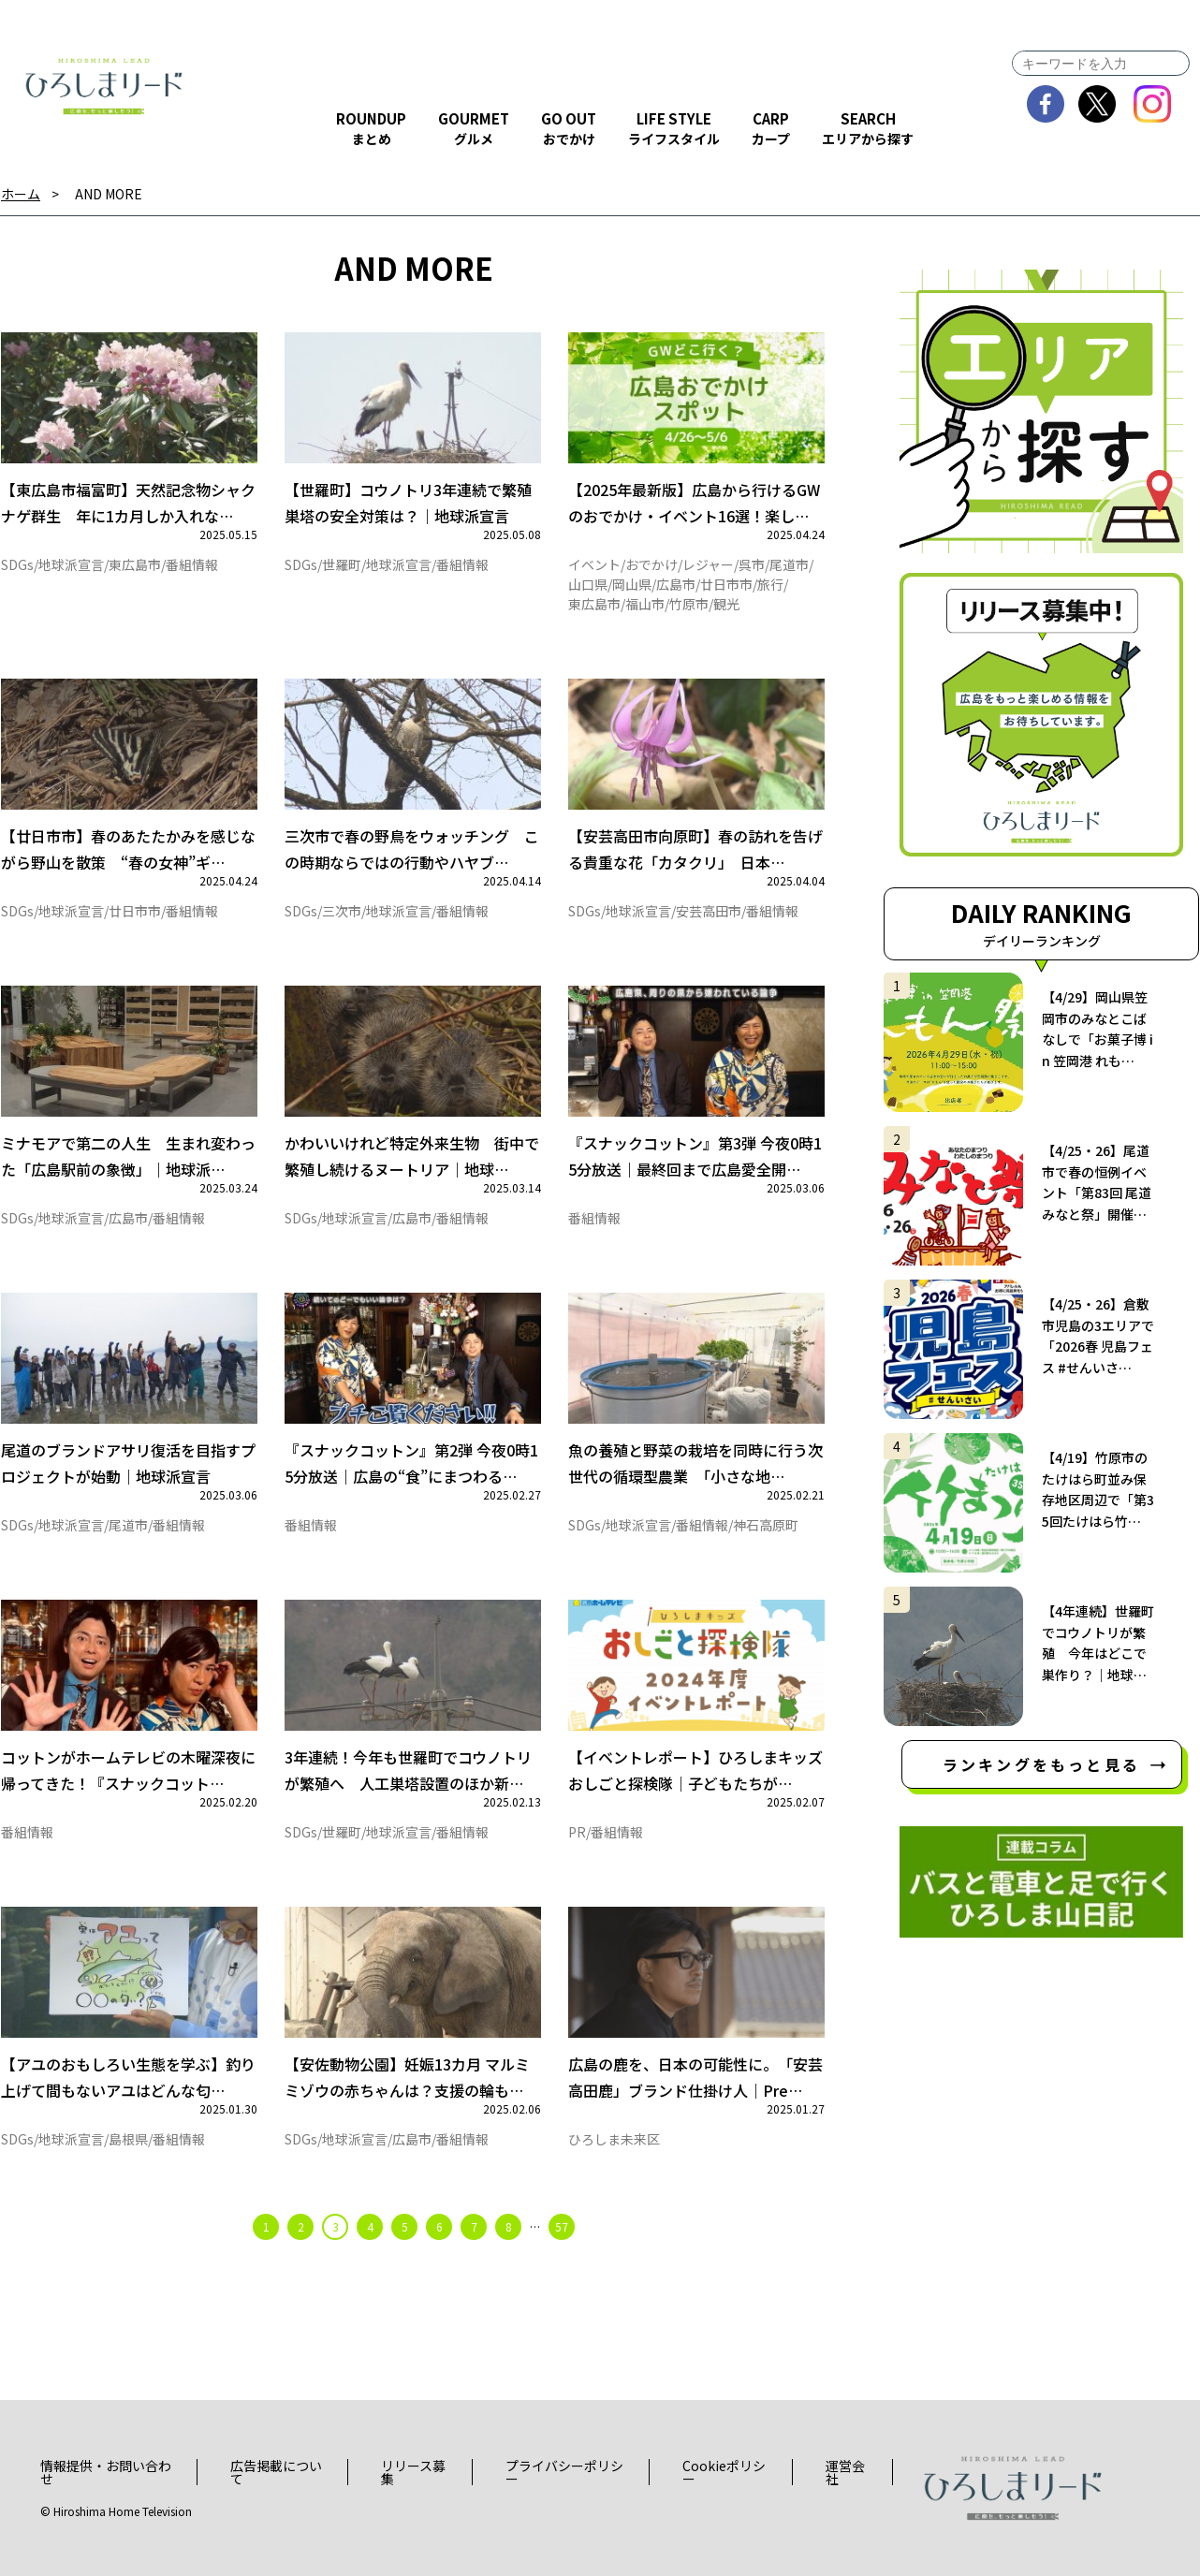 The image size is (1200, 2576). What do you see at coordinates (770, 584) in the screenshot?
I see `旅行` at bounding box center [770, 584].